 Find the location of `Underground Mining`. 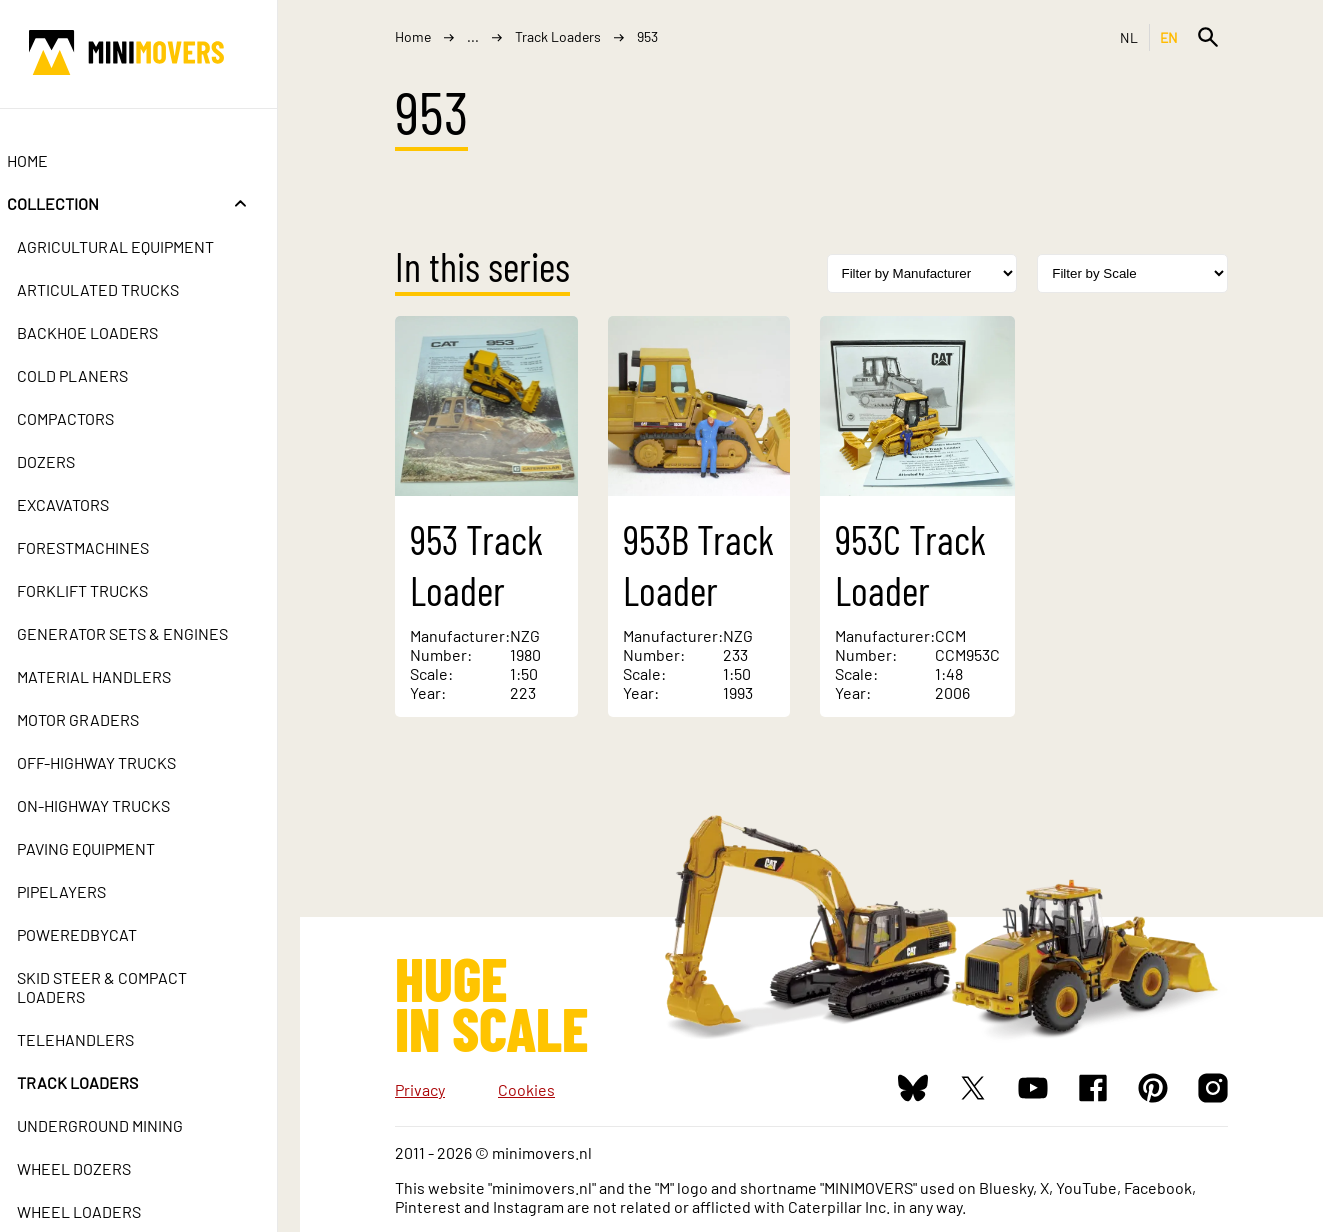

Underground Mining is located at coordinates (123, 1125).